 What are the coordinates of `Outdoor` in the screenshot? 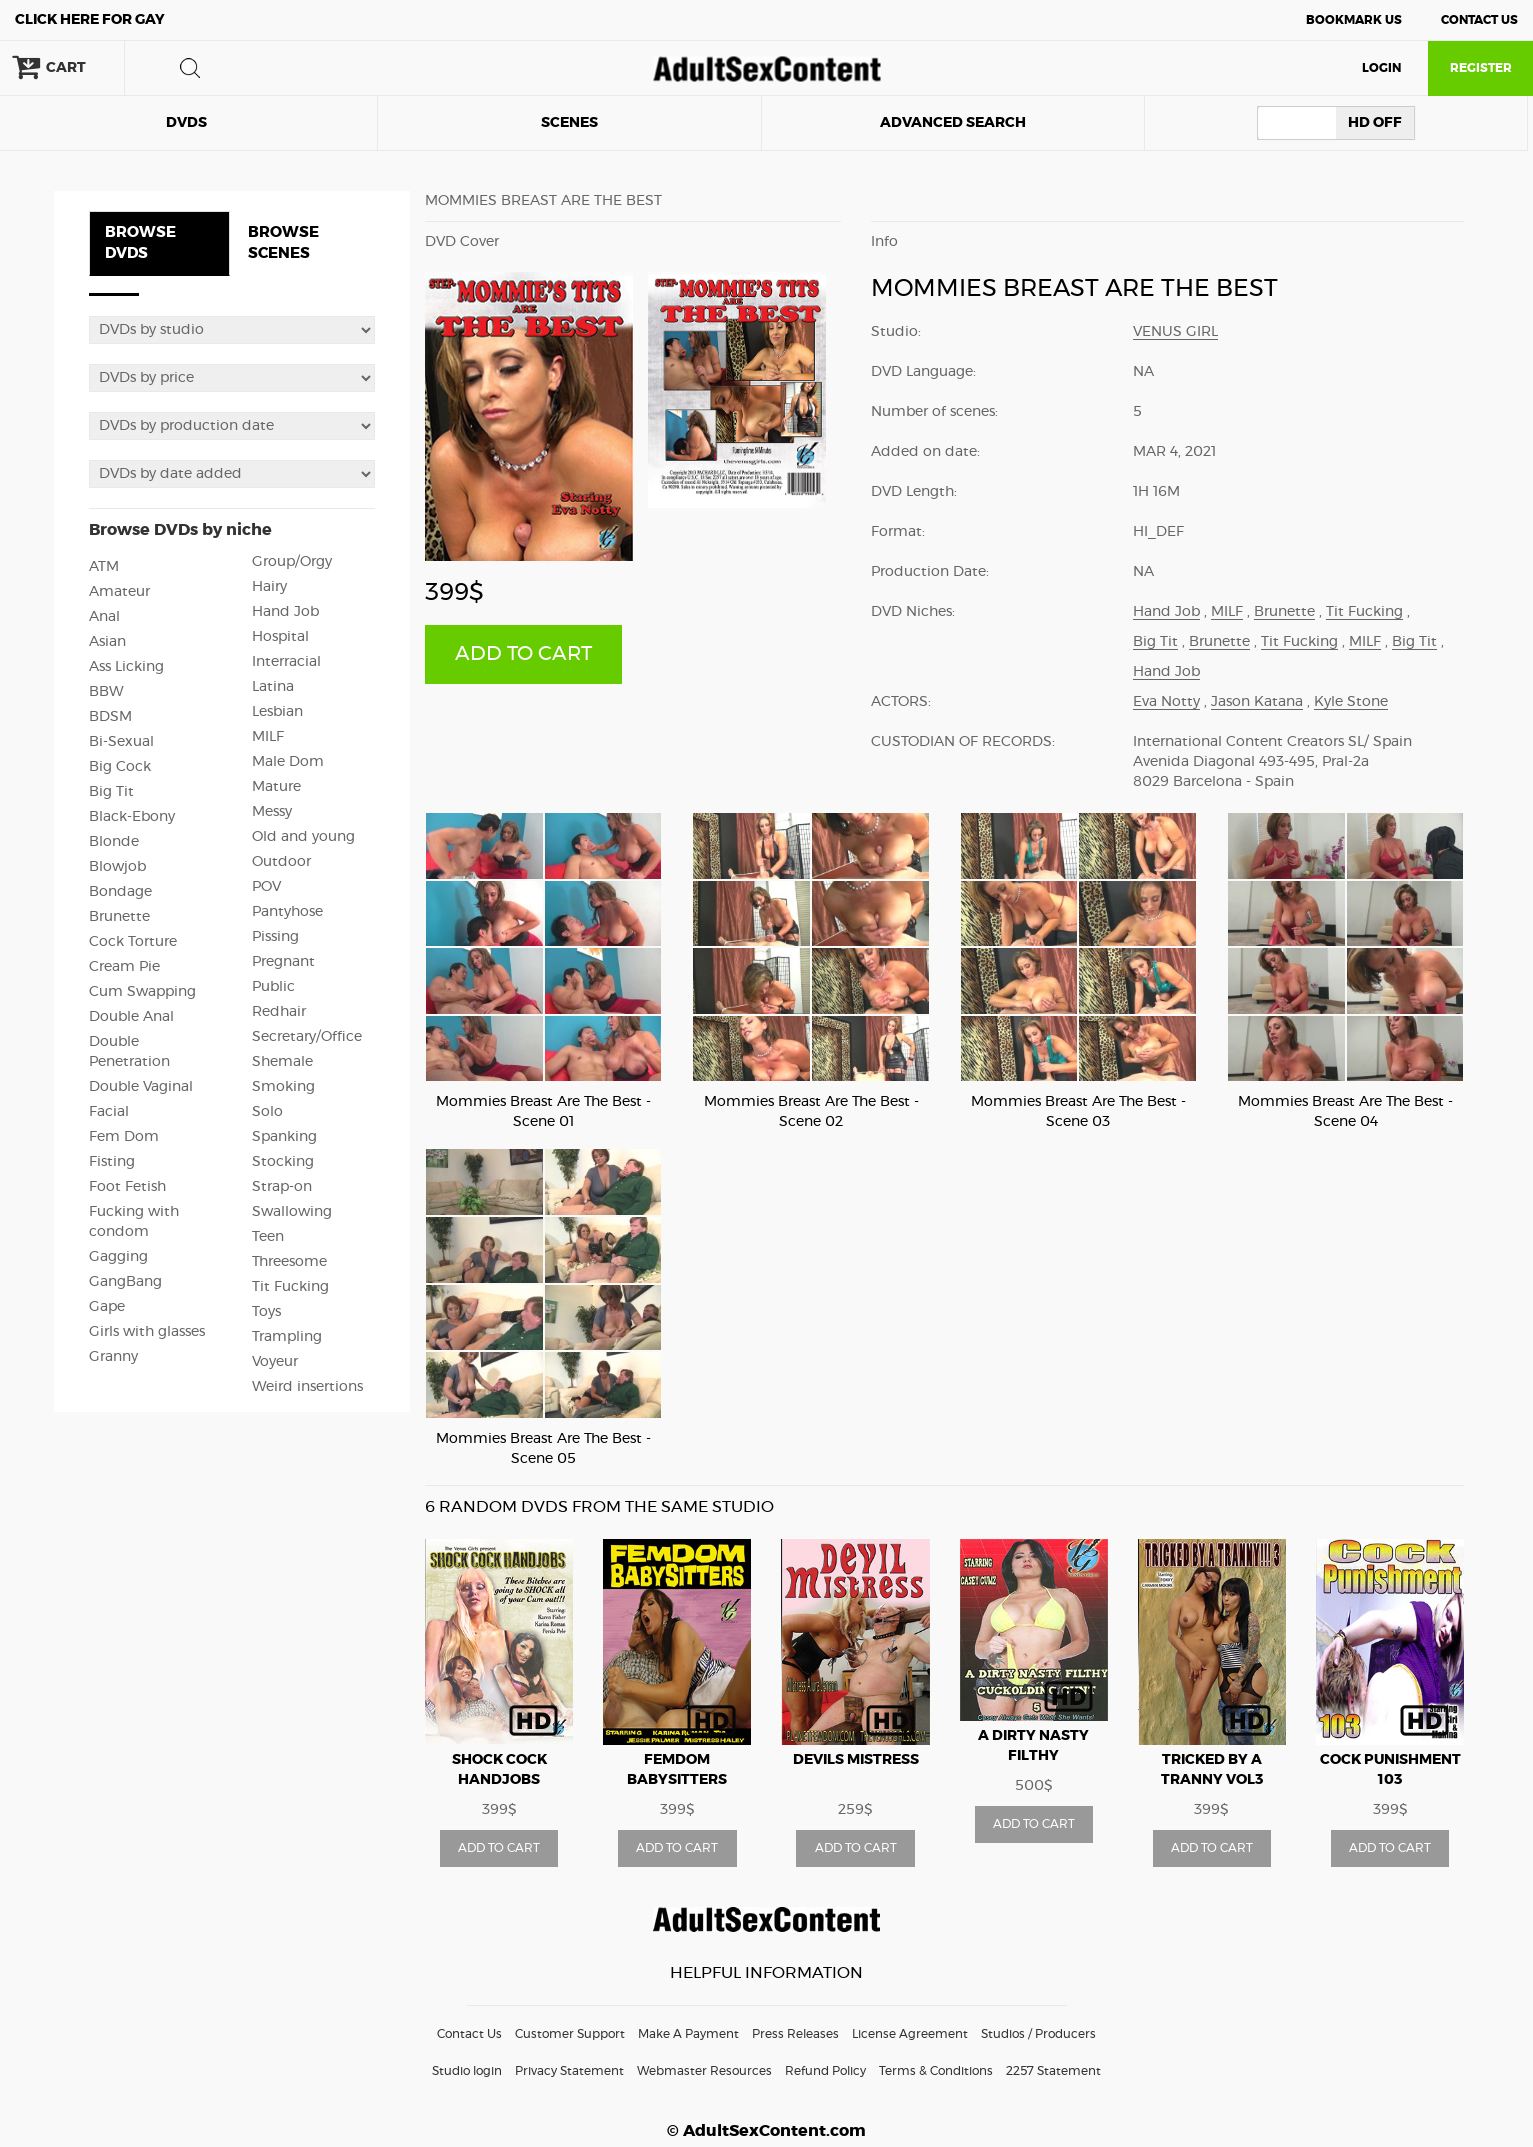 It's located at (281, 862).